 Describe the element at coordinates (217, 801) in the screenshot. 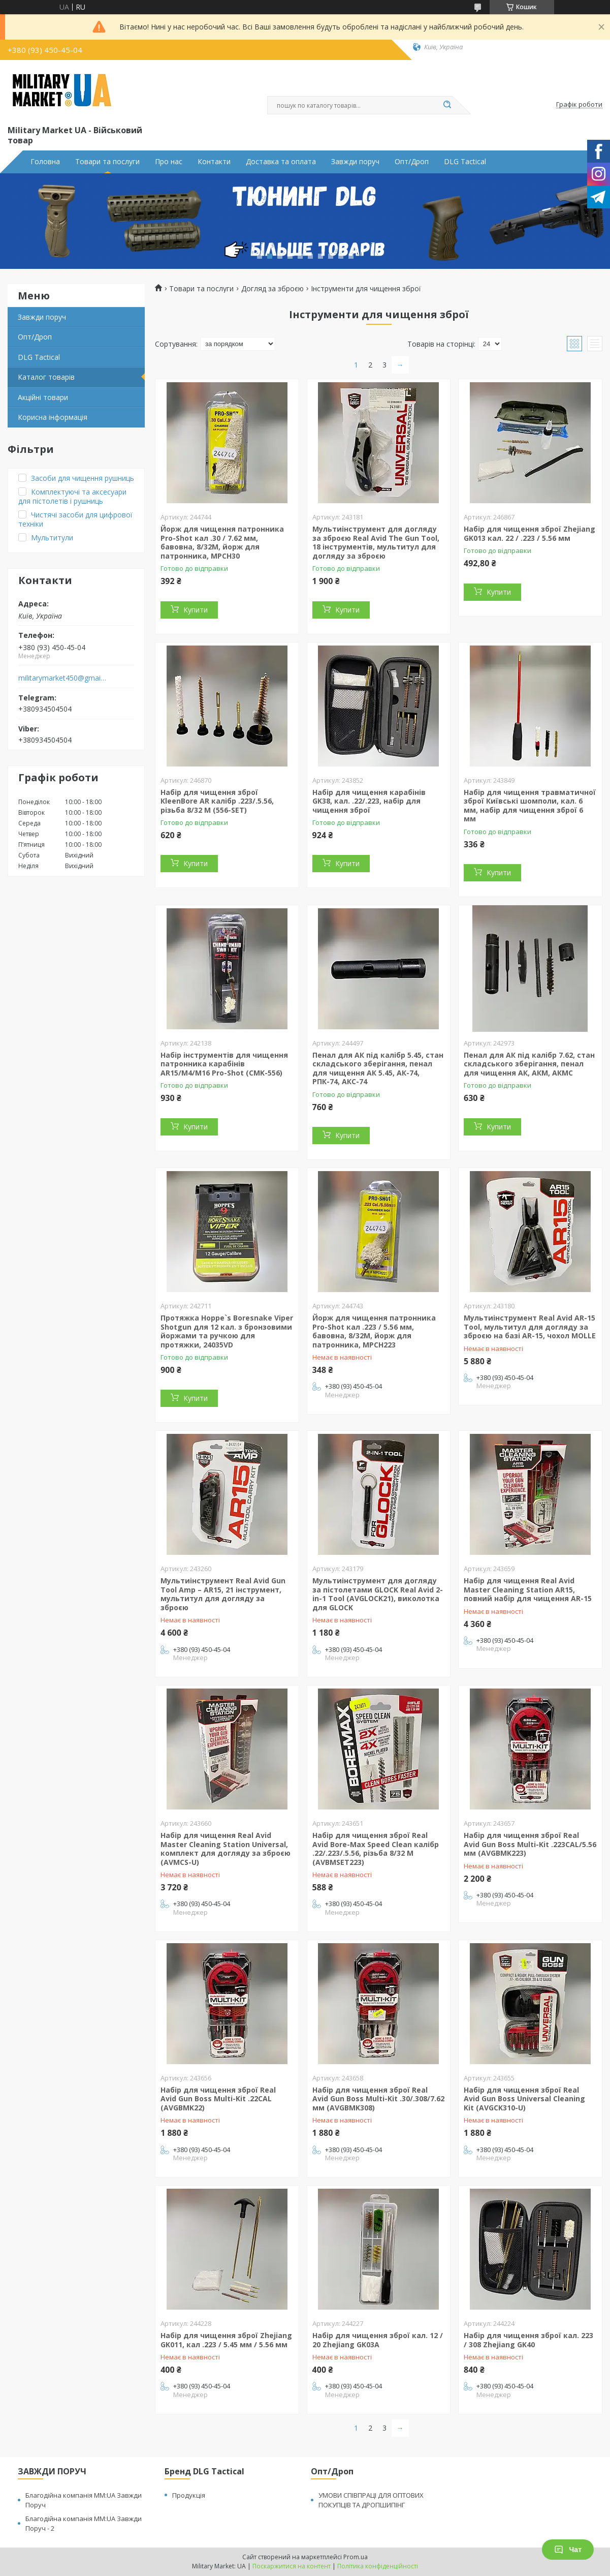

I see `Набір для чищення зброї КleenBore AR калібр .223/.5.56, різьба 8/32 M (556-SET)` at that location.